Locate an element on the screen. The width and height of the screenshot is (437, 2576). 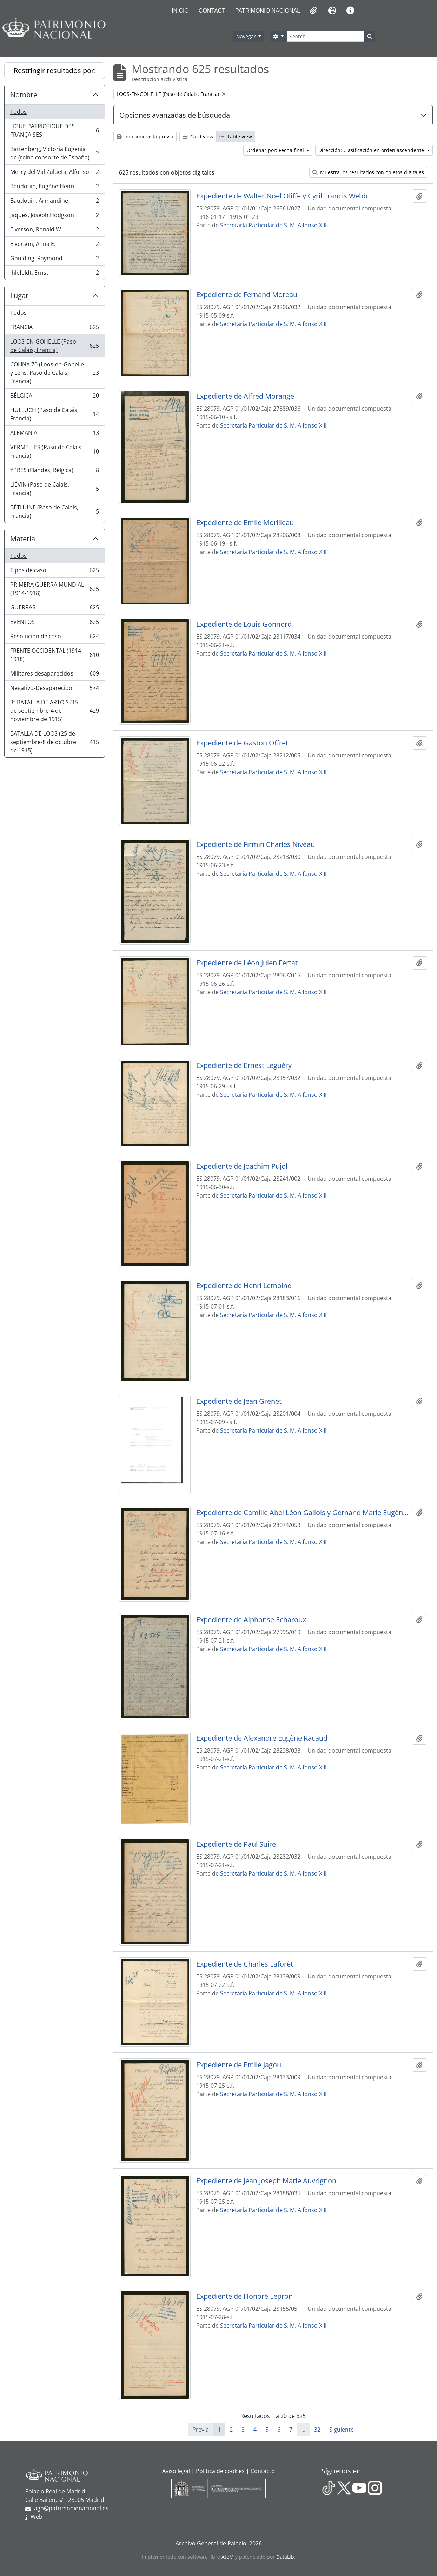
LIGUE PATRIOTIQUE DES FRANÇAISES is located at coordinates (54, 130).